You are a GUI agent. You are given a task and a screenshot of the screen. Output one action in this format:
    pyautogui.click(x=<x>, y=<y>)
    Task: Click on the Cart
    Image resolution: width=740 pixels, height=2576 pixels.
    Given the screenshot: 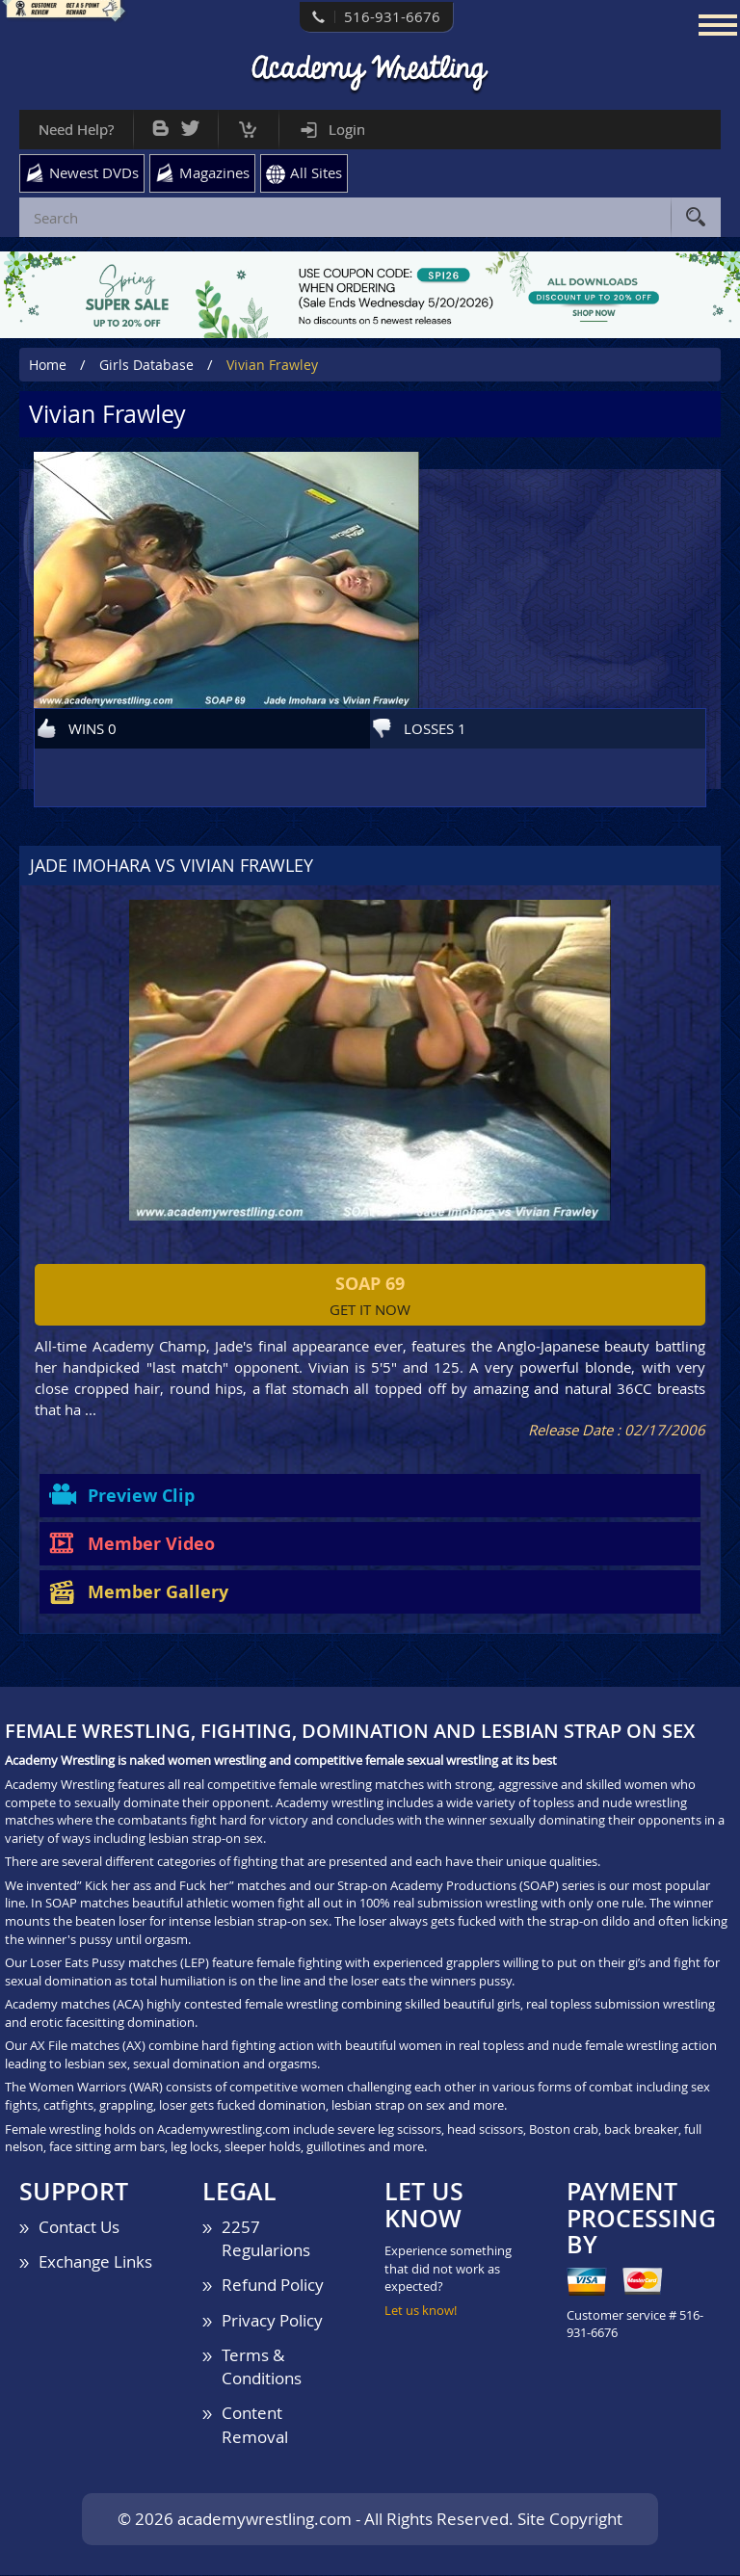 What is the action you would take?
    pyautogui.click(x=248, y=125)
    